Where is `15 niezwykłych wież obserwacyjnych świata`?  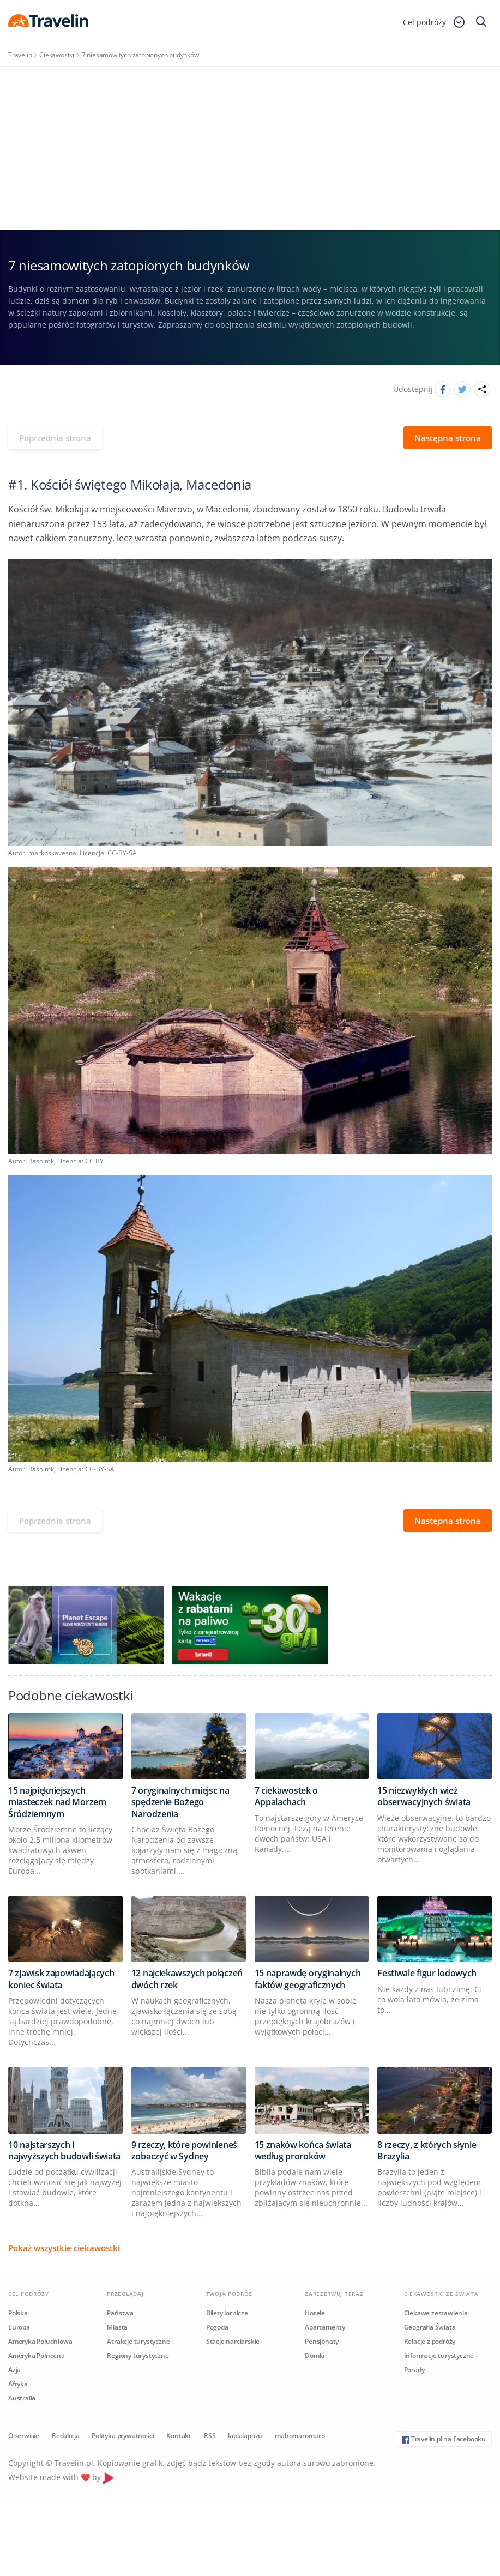
15 niezwykłych wież obserwacyjnych świata is located at coordinates (424, 1796).